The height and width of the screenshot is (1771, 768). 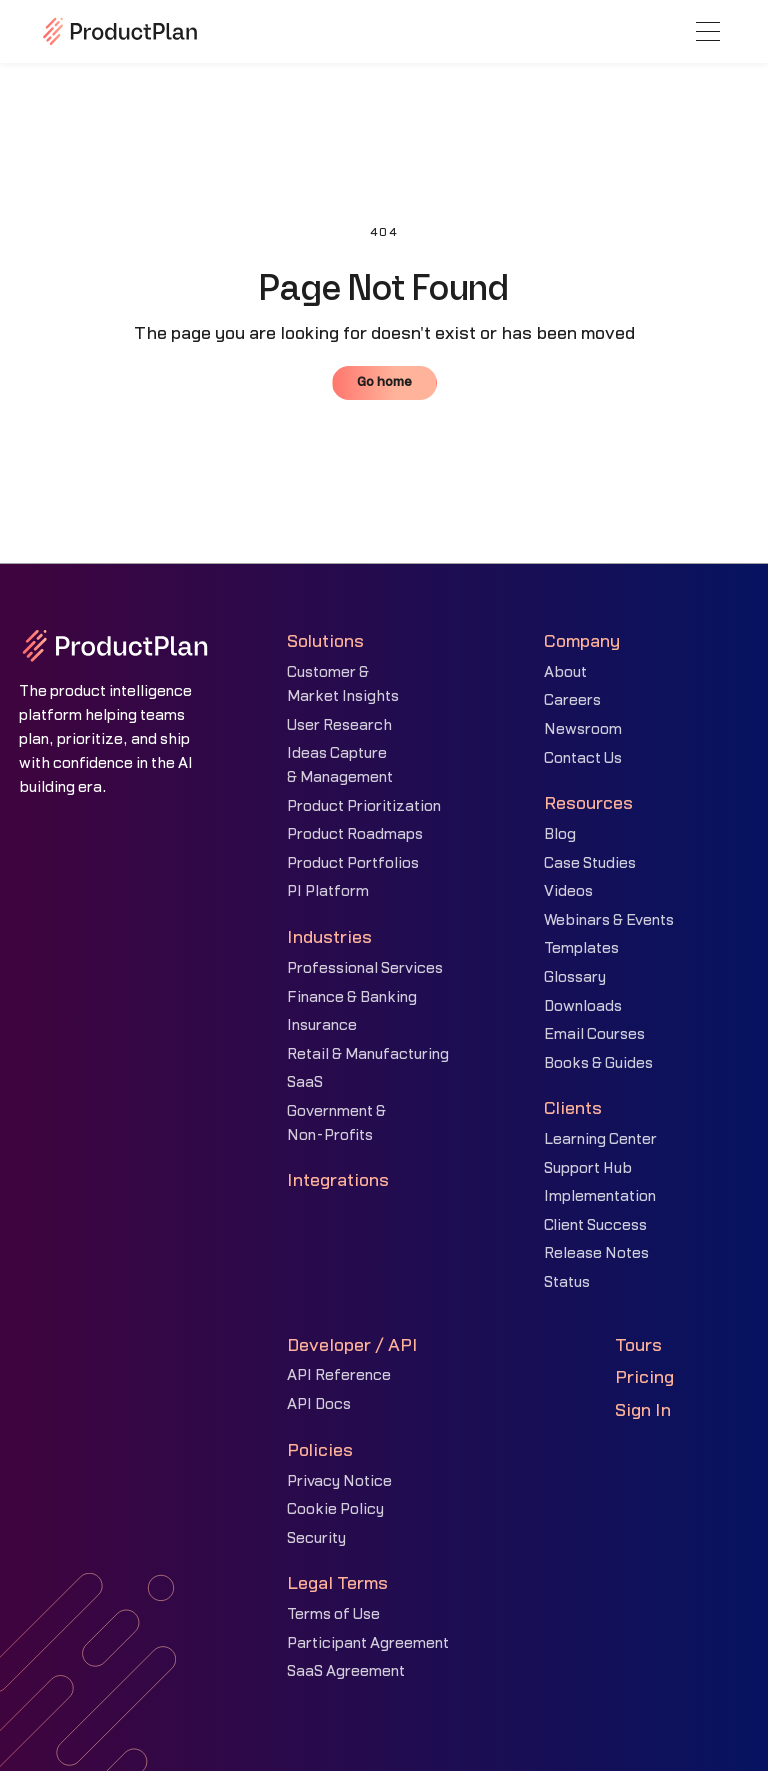 What do you see at coordinates (339, 1481) in the screenshot?
I see `Privacy Notice` at bounding box center [339, 1481].